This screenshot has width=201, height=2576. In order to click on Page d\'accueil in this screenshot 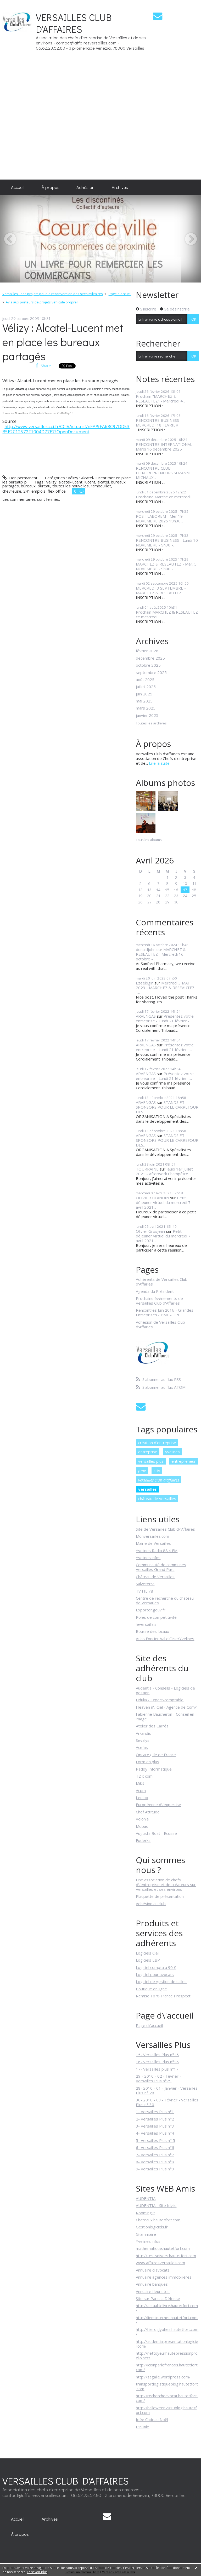, I will do `click(149, 2025)`.